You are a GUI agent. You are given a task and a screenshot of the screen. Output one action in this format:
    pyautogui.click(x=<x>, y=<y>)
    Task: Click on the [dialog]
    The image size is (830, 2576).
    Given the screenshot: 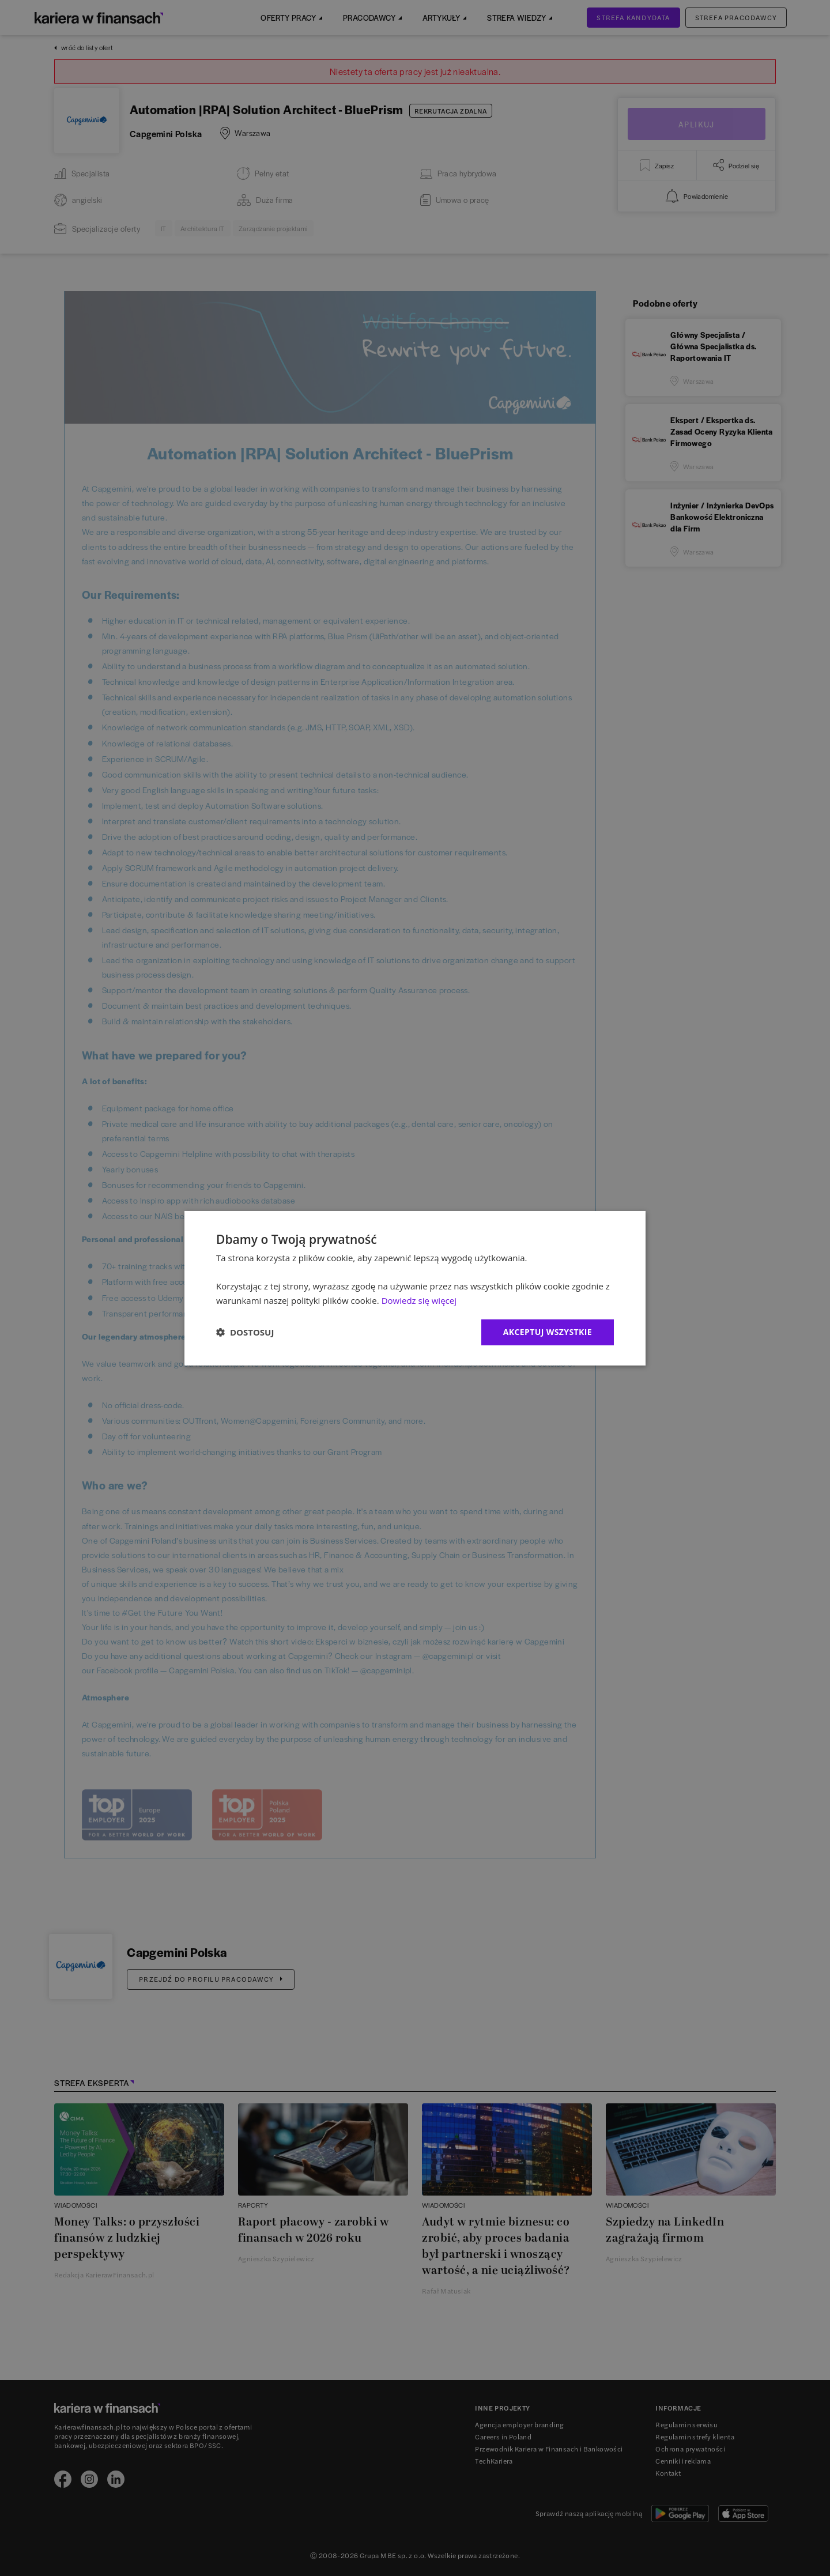 What is the action you would take?
    pyautogui.click(x=415, y=1287)
    